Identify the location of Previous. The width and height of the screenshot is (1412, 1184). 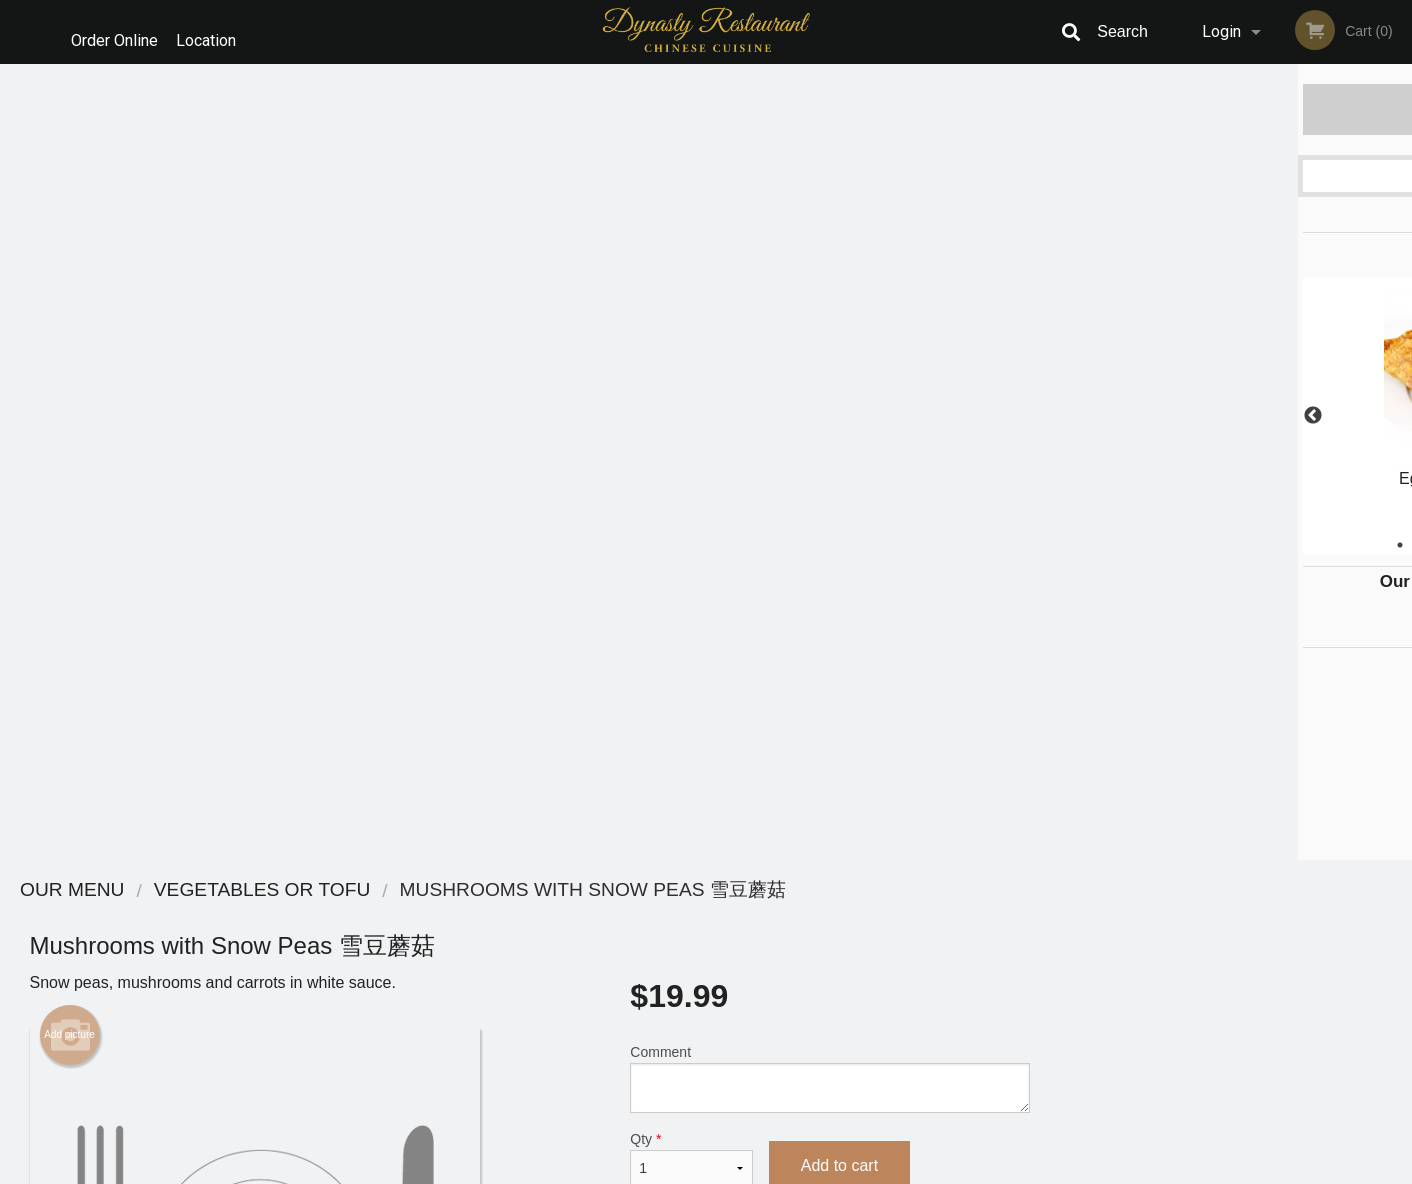
(1074, 416).